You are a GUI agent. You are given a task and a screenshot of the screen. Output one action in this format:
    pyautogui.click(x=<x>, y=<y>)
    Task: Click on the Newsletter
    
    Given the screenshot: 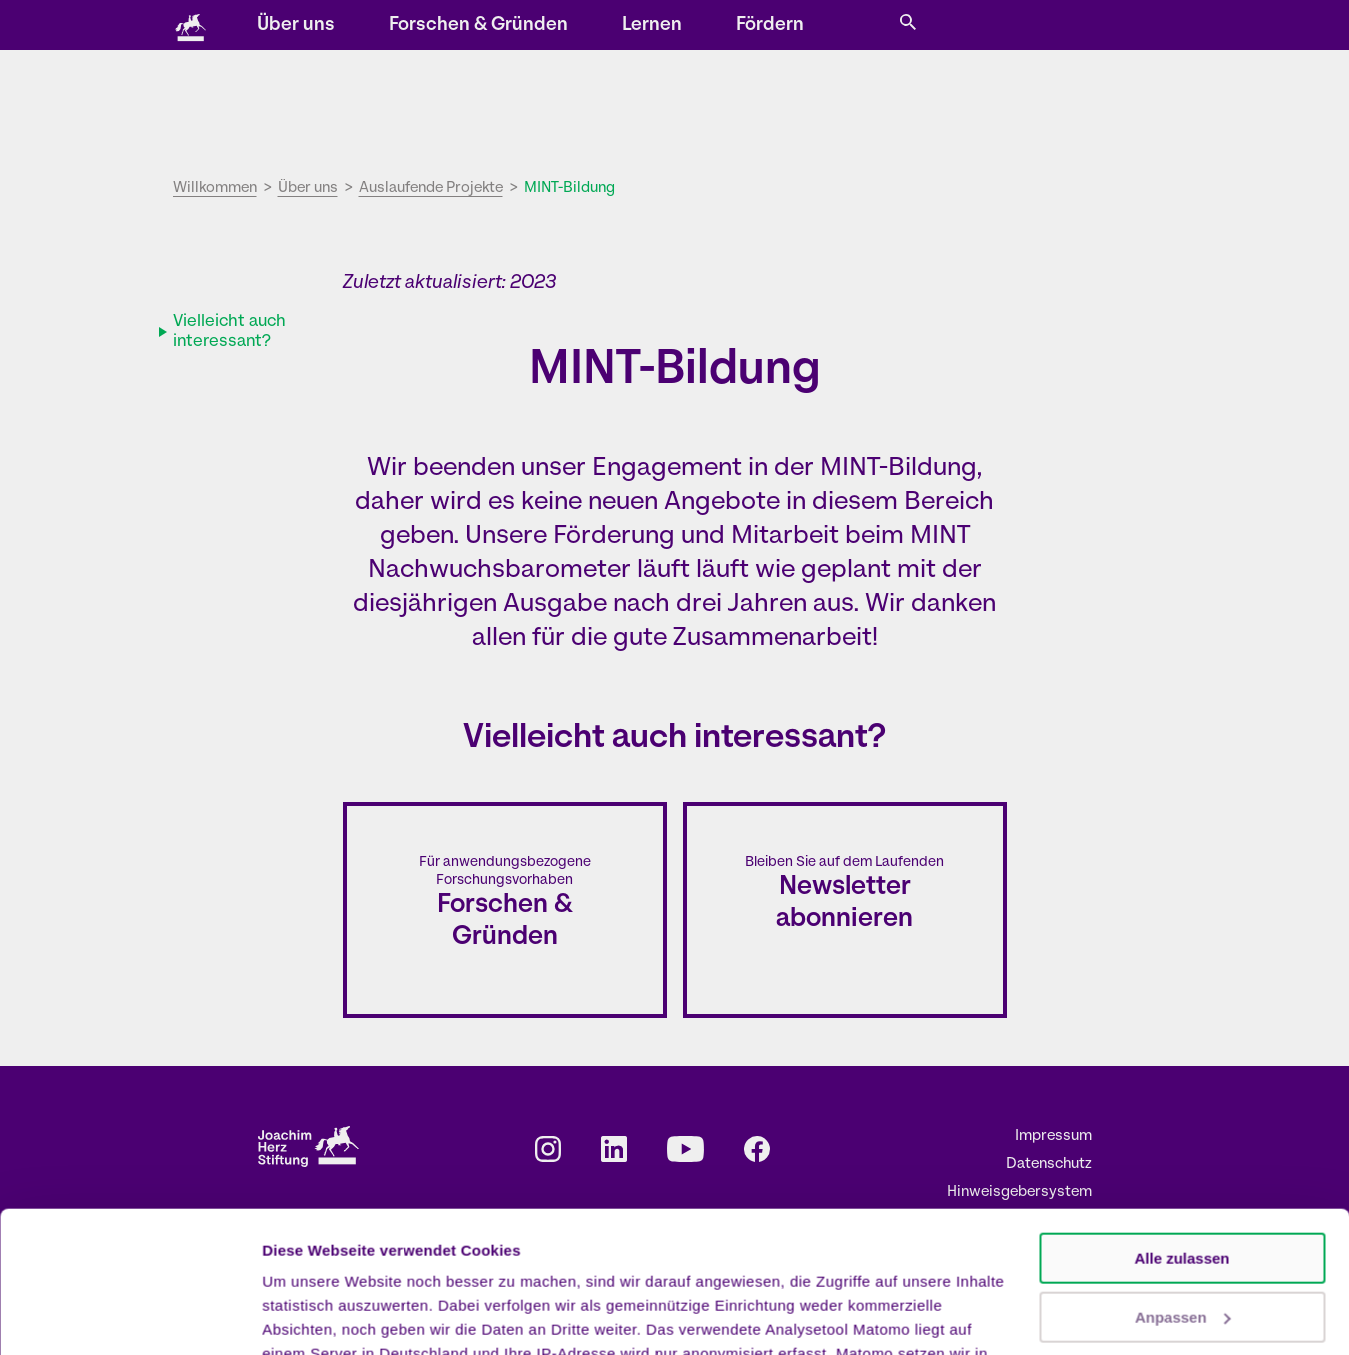 What is the action you would take?
    pyautogui.click(x=698, y=26)
    